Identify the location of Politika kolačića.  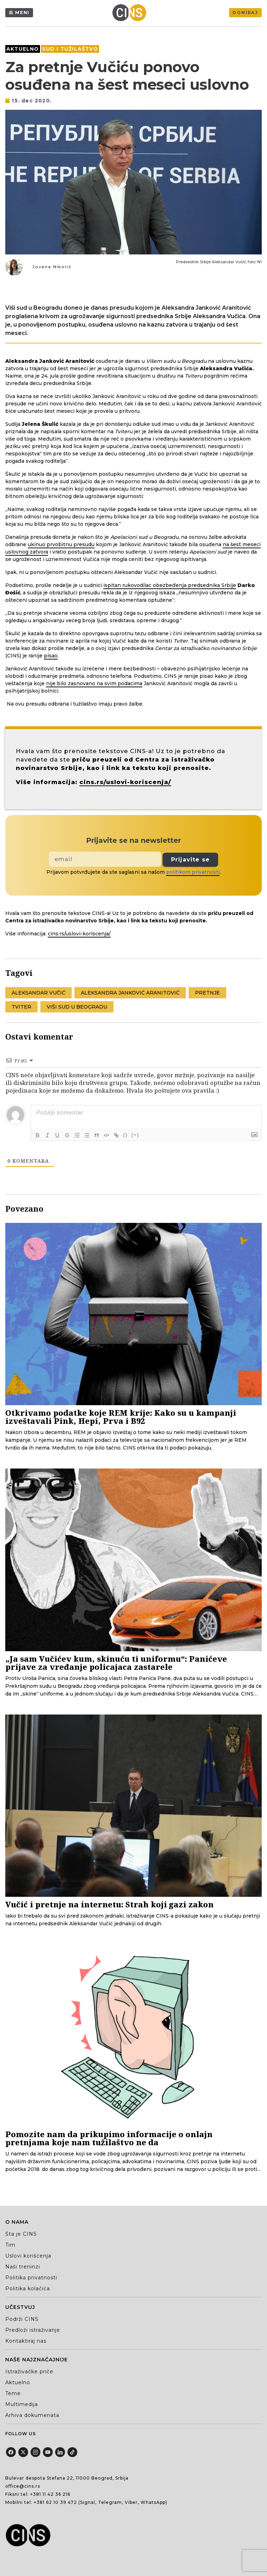
(27, 2288).